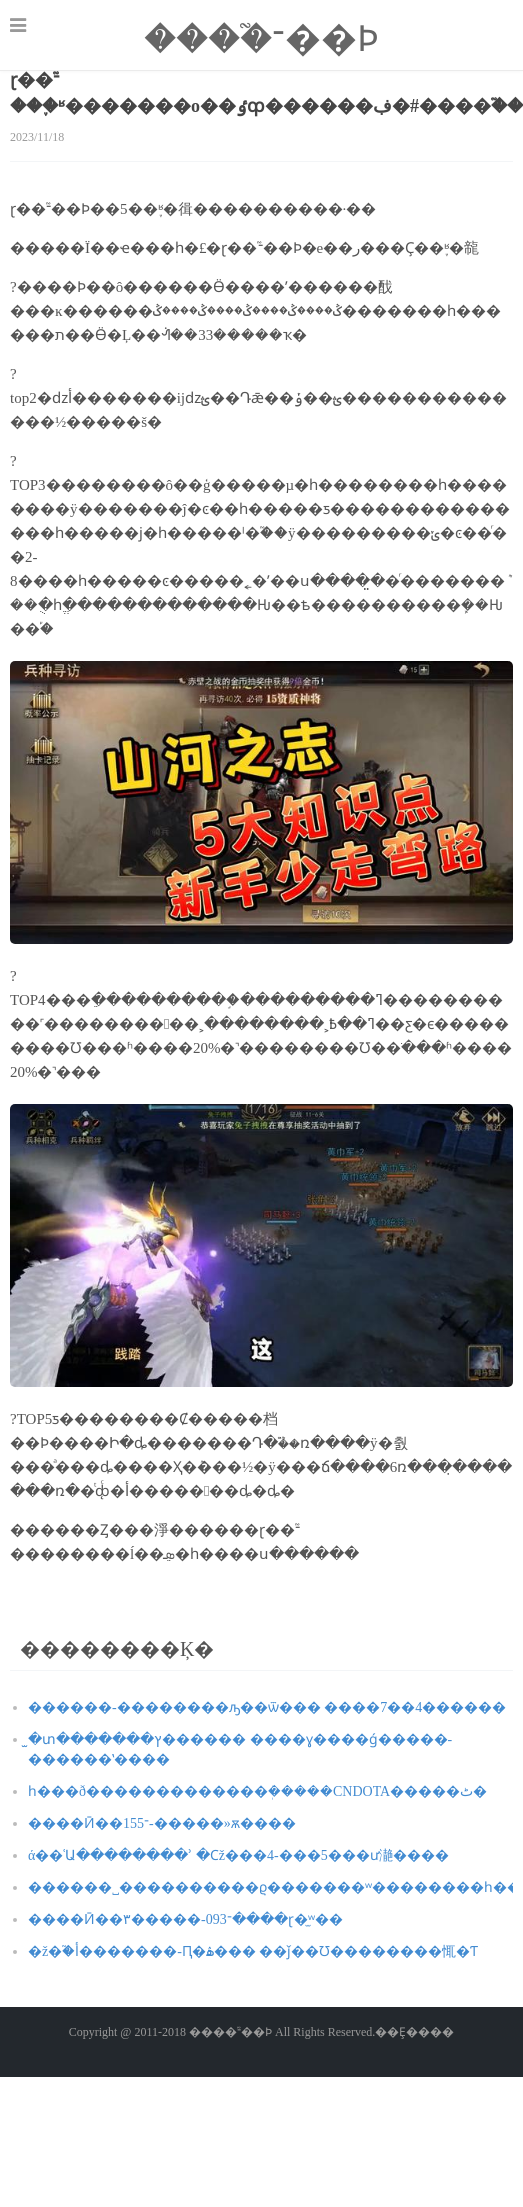 This screenshot has height=2207, width=523. Describe the element at coordinates (257, 1791) in the screenshot. I see `һ���ð�������������ܲ�����CNDOTA�����ٹ�` at that location.